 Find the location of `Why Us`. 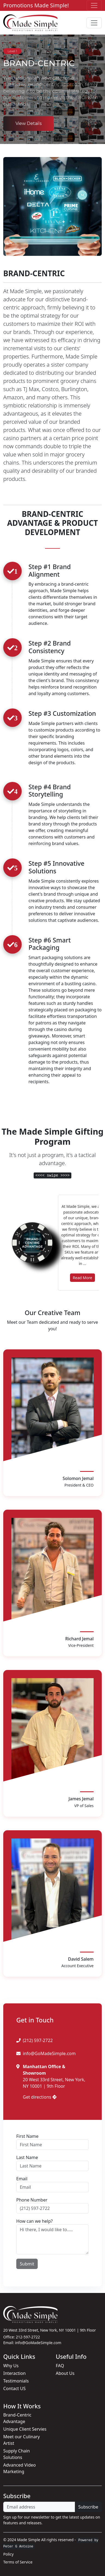

Why Us is located at coordinates (10, 2366).